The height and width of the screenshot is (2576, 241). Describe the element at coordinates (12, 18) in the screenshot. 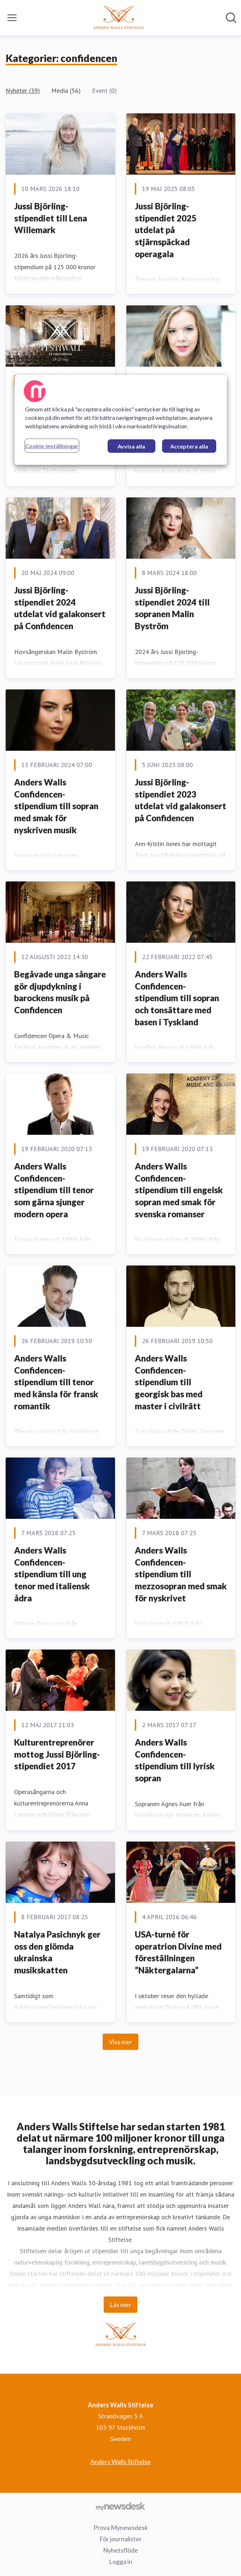

I see `[Visa/dölj meny]` at that location.